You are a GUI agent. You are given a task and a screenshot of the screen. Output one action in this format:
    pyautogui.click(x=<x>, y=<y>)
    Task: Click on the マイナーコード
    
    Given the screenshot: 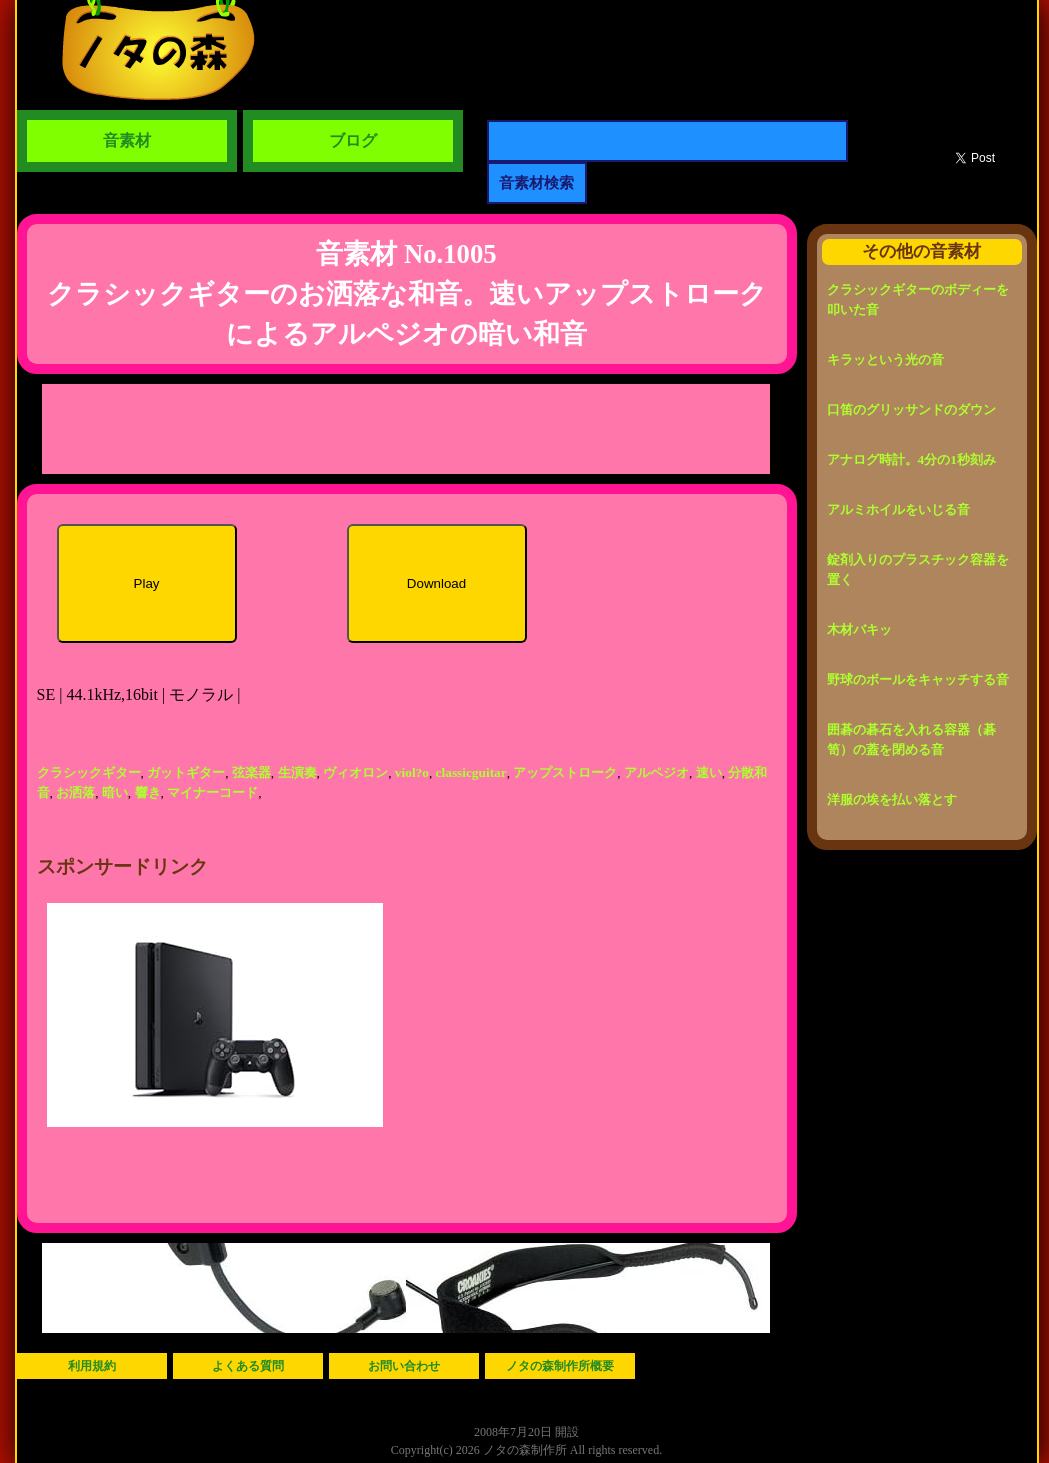 What is the action you would take?
    pyautogui.click(x=212, y=792)
    